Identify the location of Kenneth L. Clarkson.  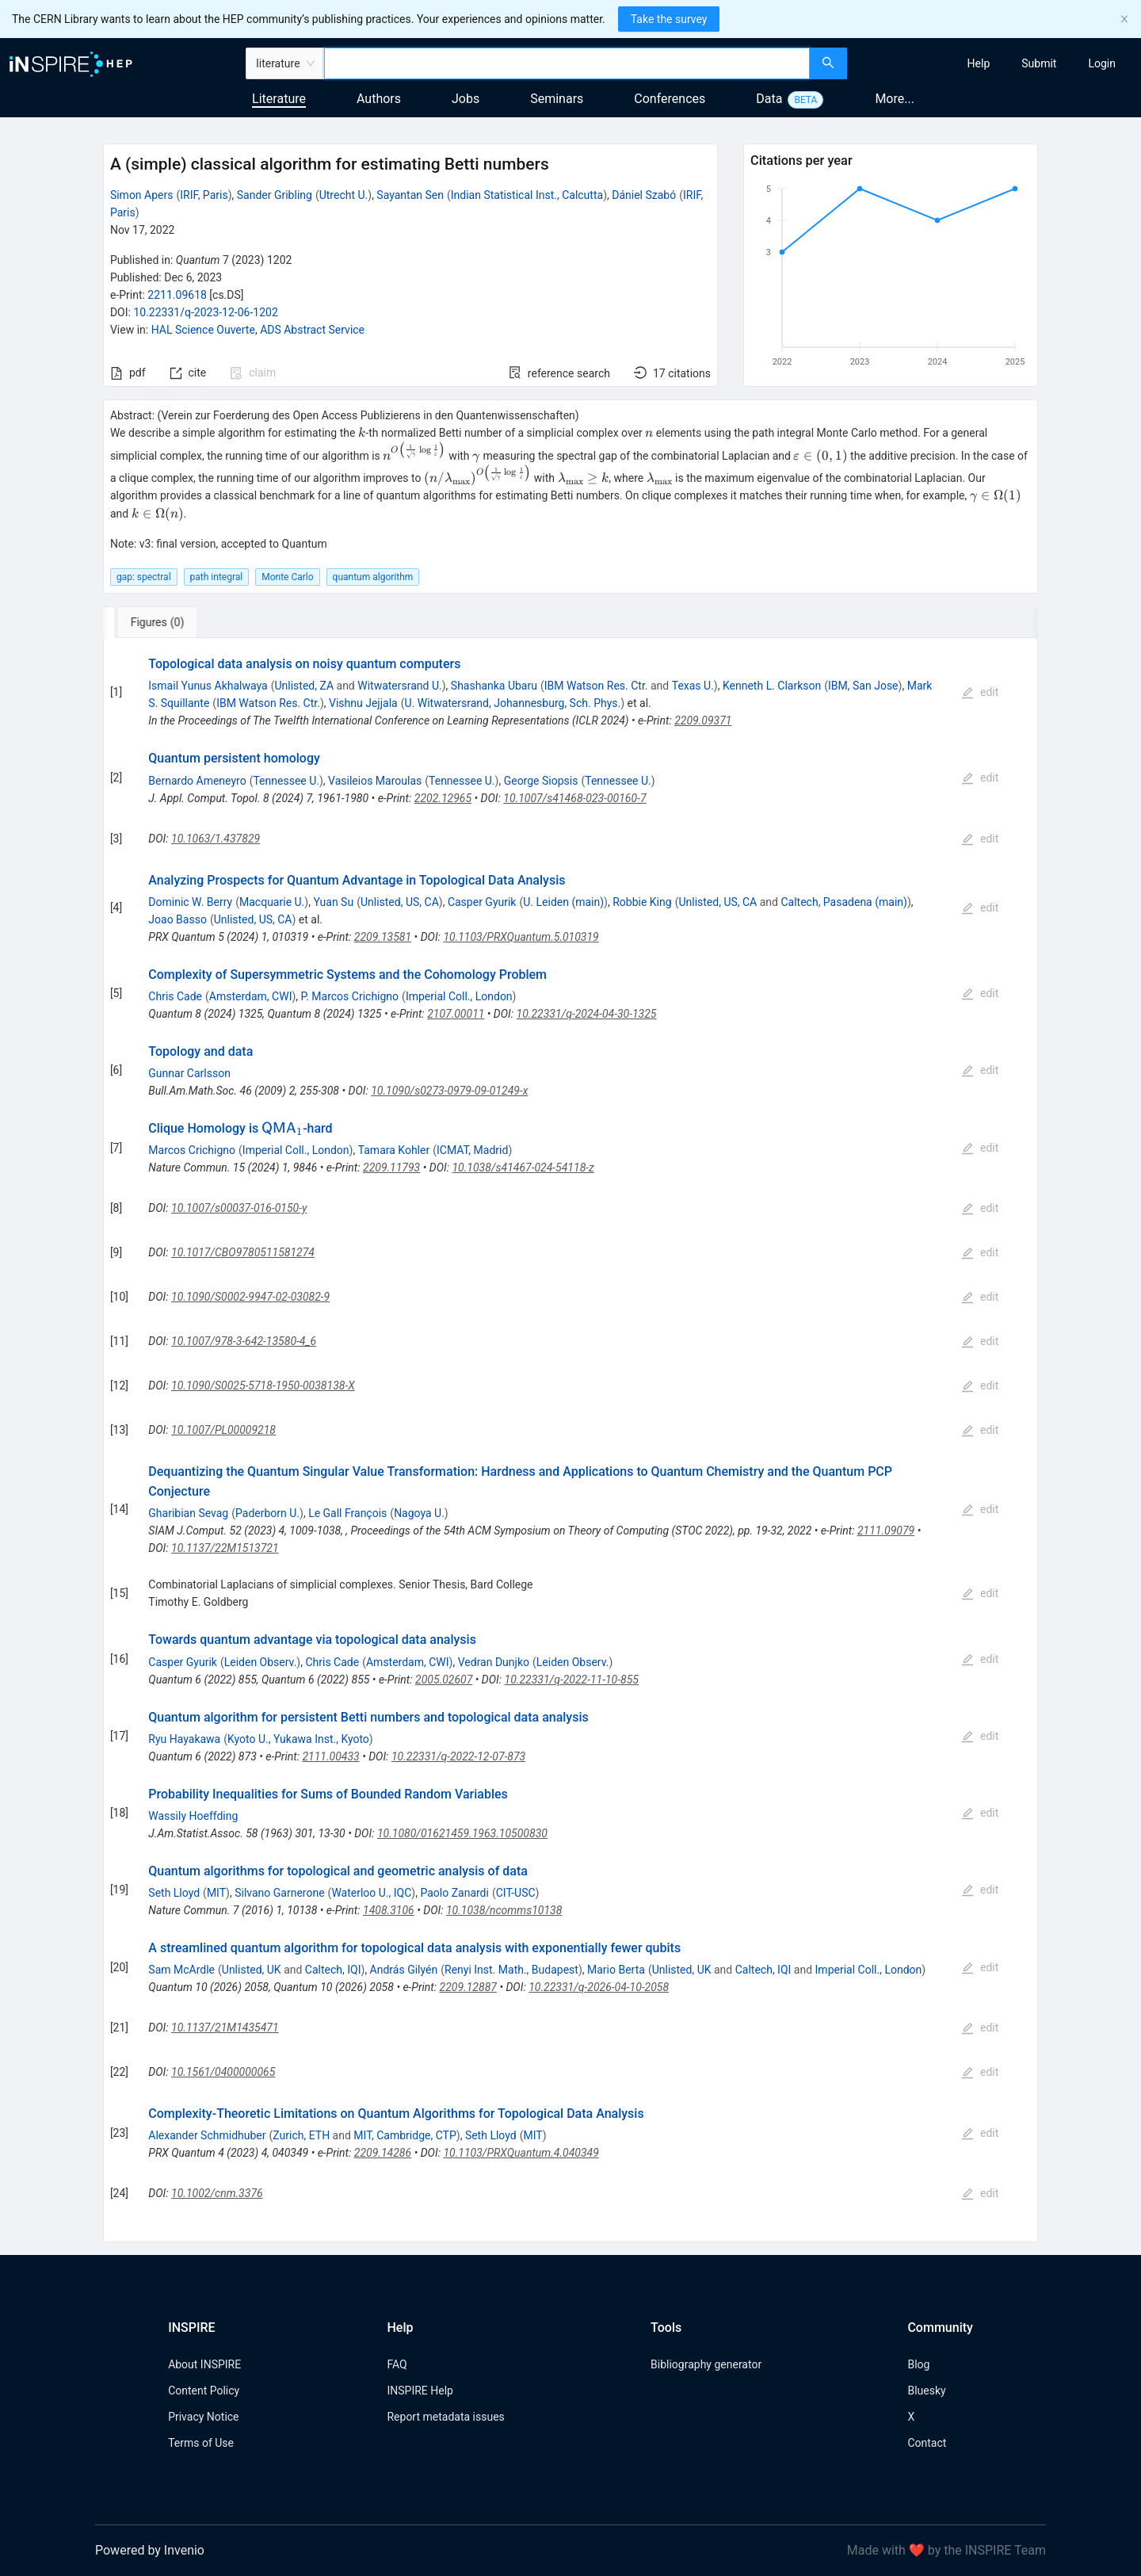
(772, 685).